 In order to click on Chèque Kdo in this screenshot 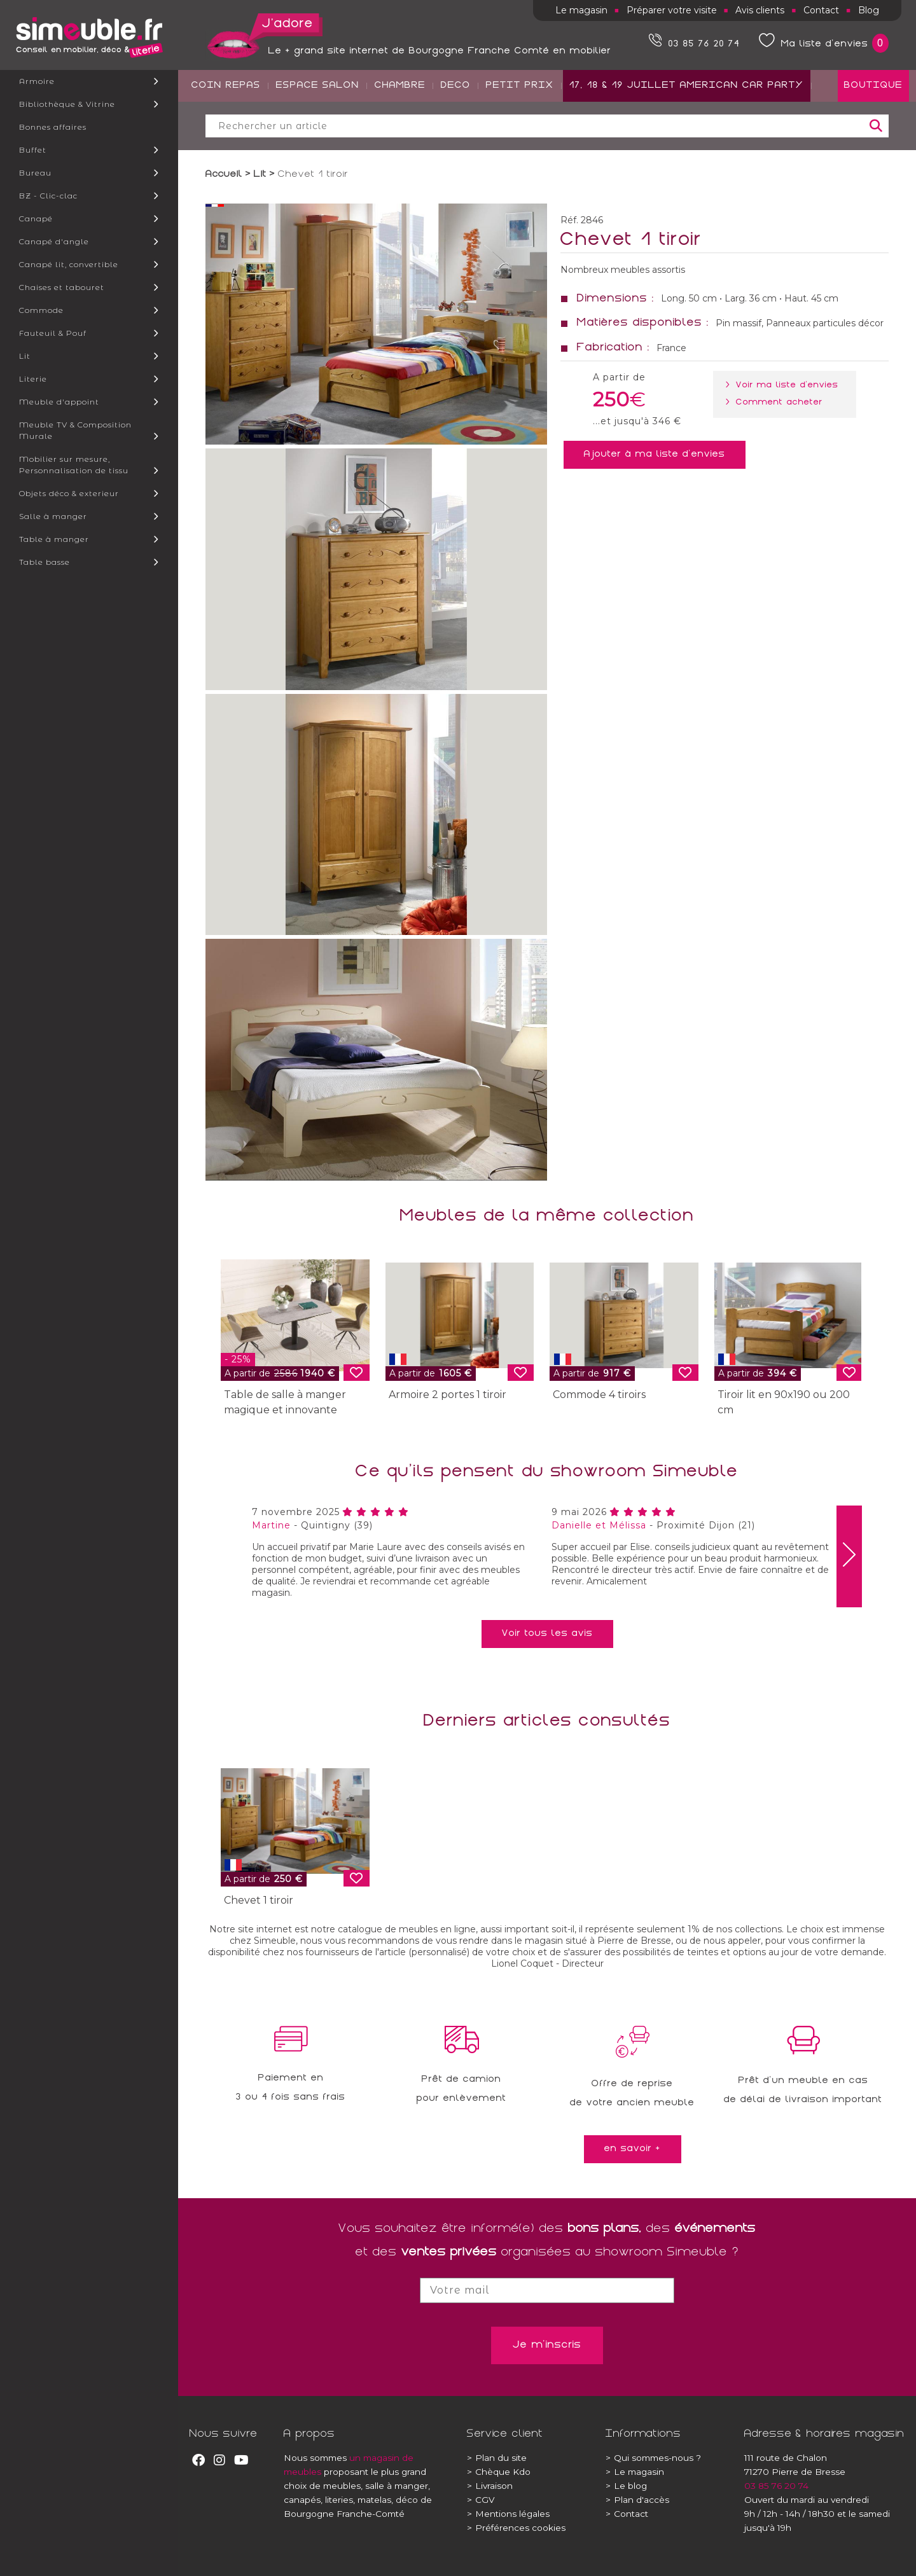, I will do `click(499, 2472)`.